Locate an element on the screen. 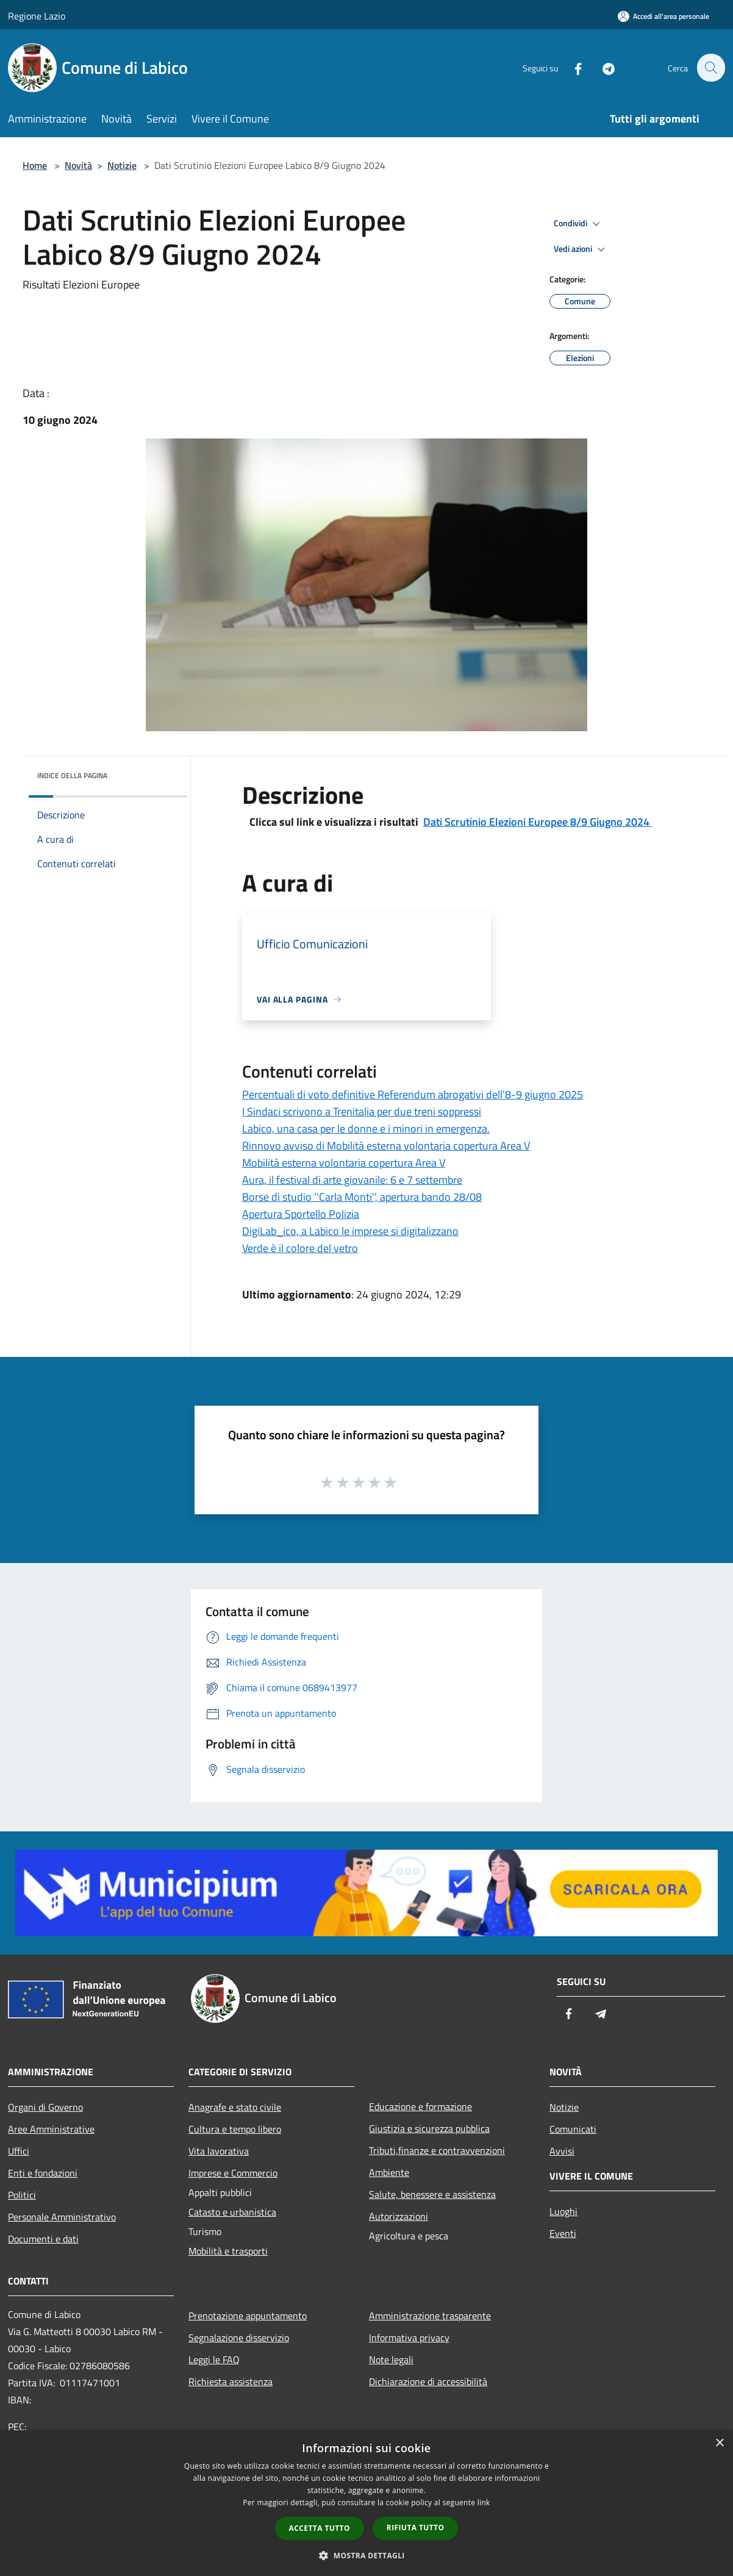 This screenshot has height=2576, width=733. × [button] is located at coordinates (719, 2443).